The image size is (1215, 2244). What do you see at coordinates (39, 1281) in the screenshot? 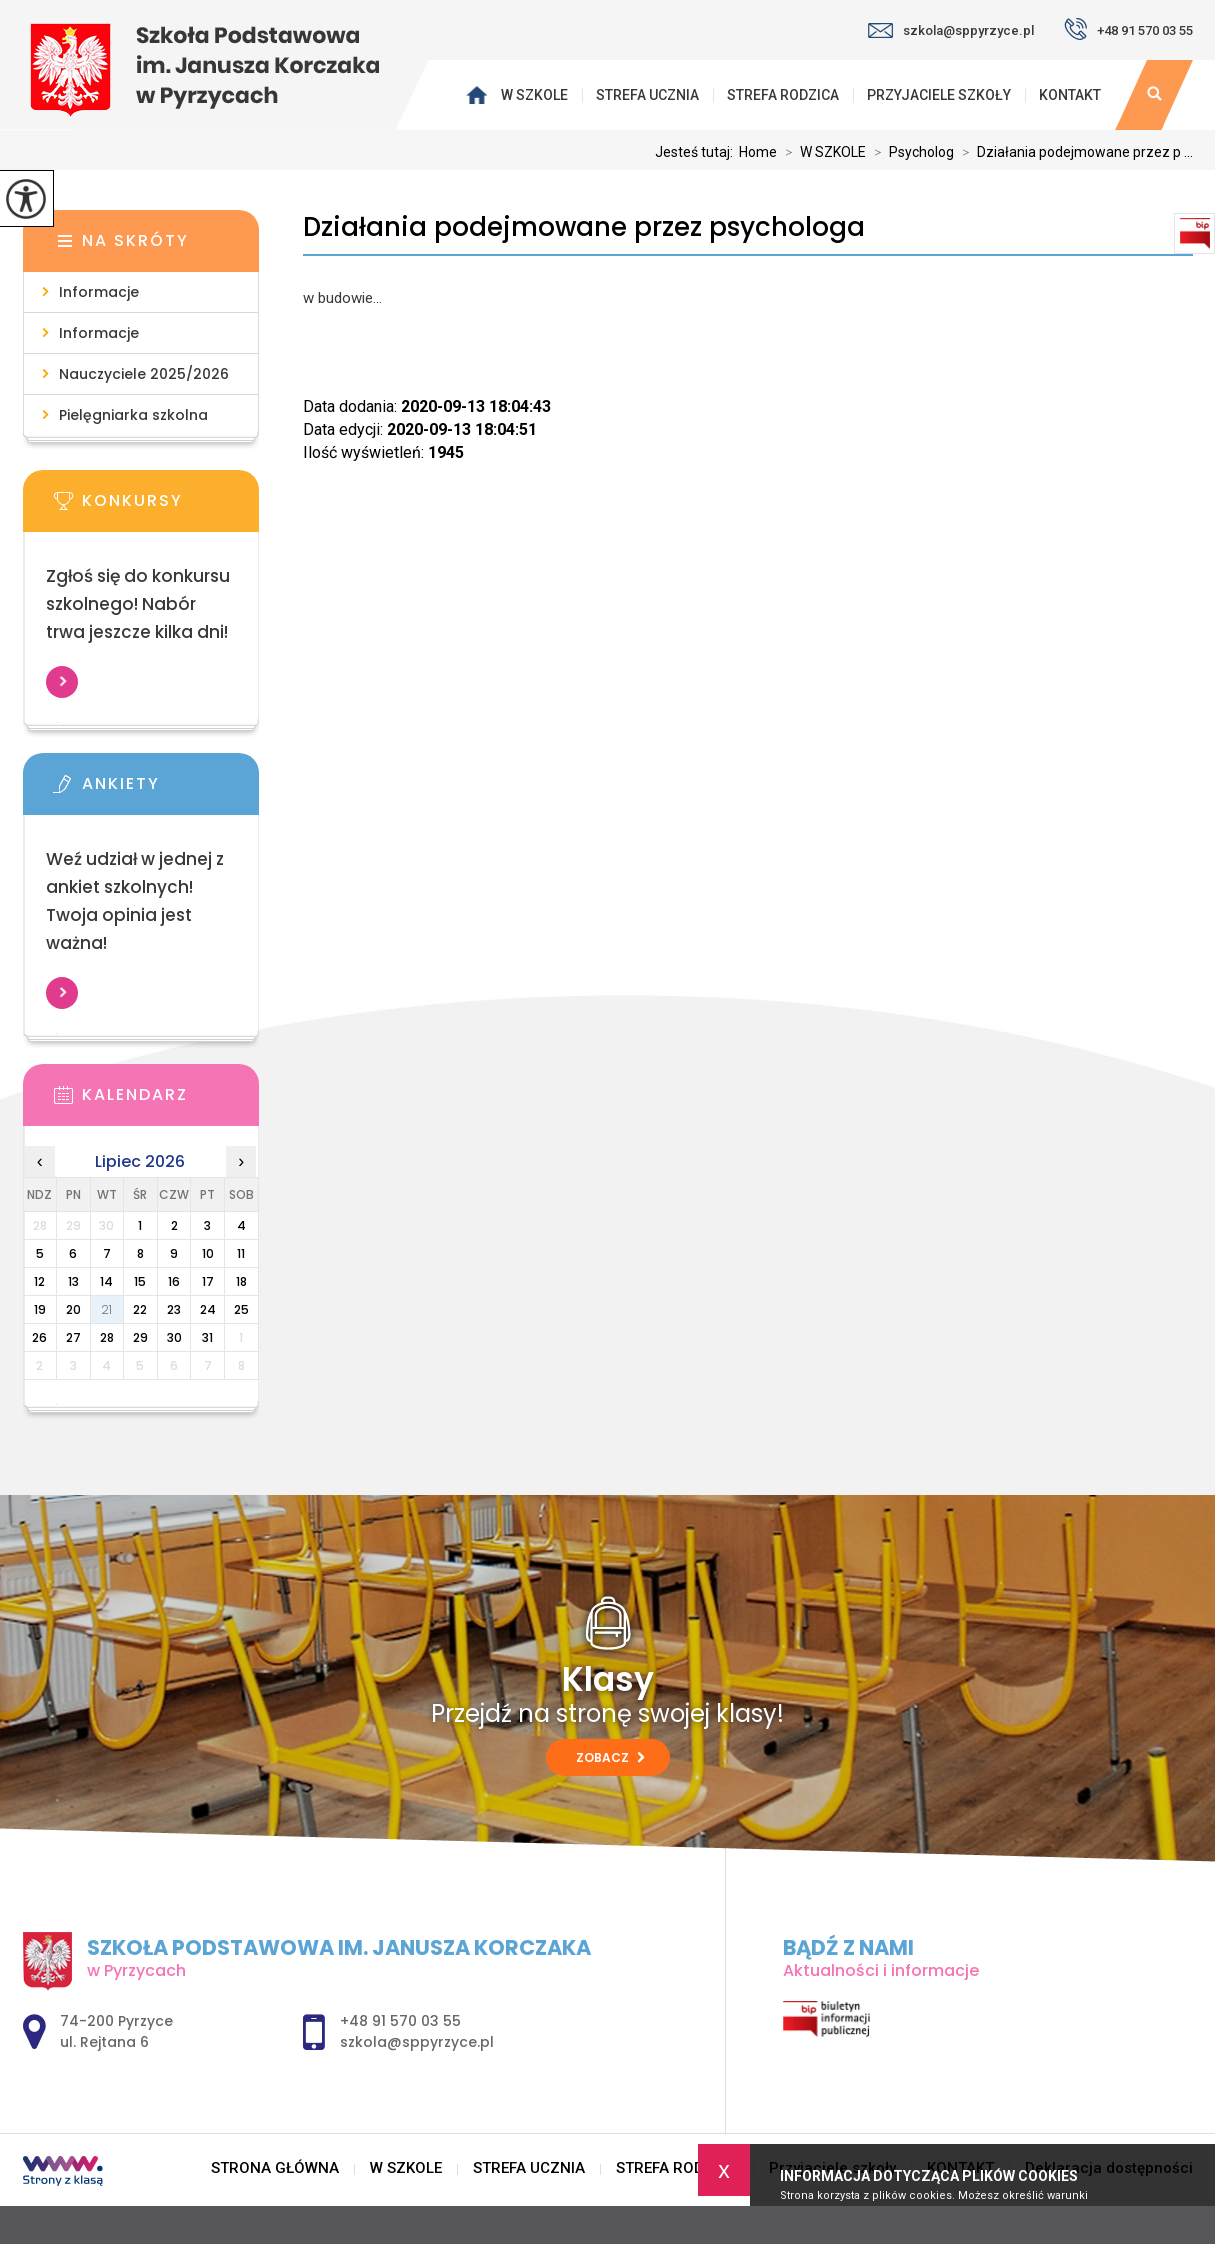
I see `12` at bounding box center [39, 1281].